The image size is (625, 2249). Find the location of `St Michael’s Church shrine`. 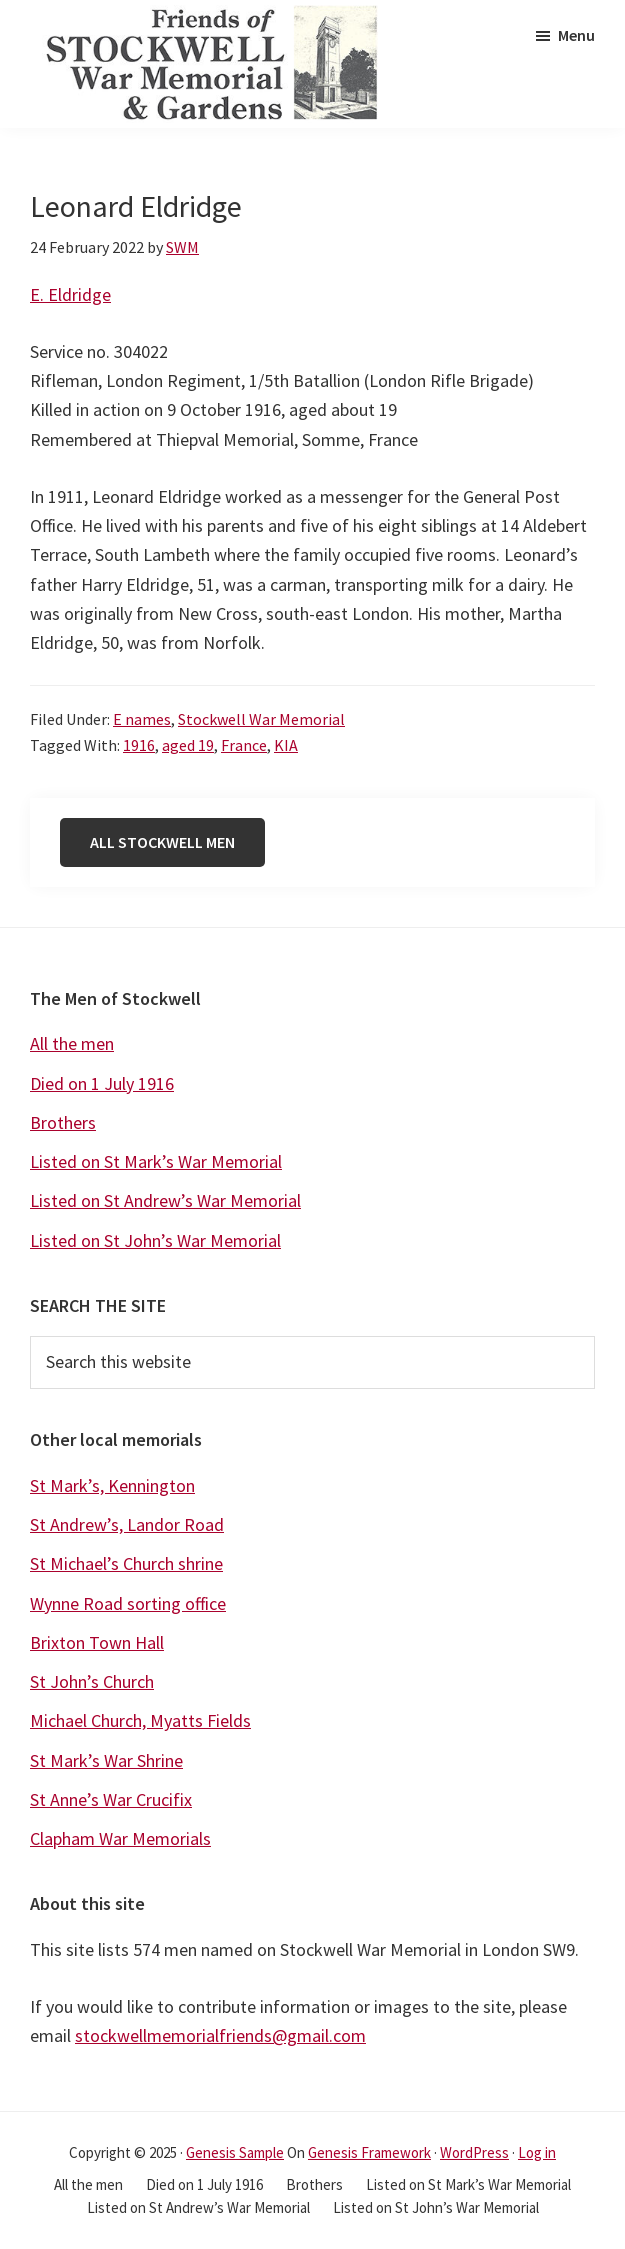

St Michael’s Church shrine is located at coordinates (126, 1563).